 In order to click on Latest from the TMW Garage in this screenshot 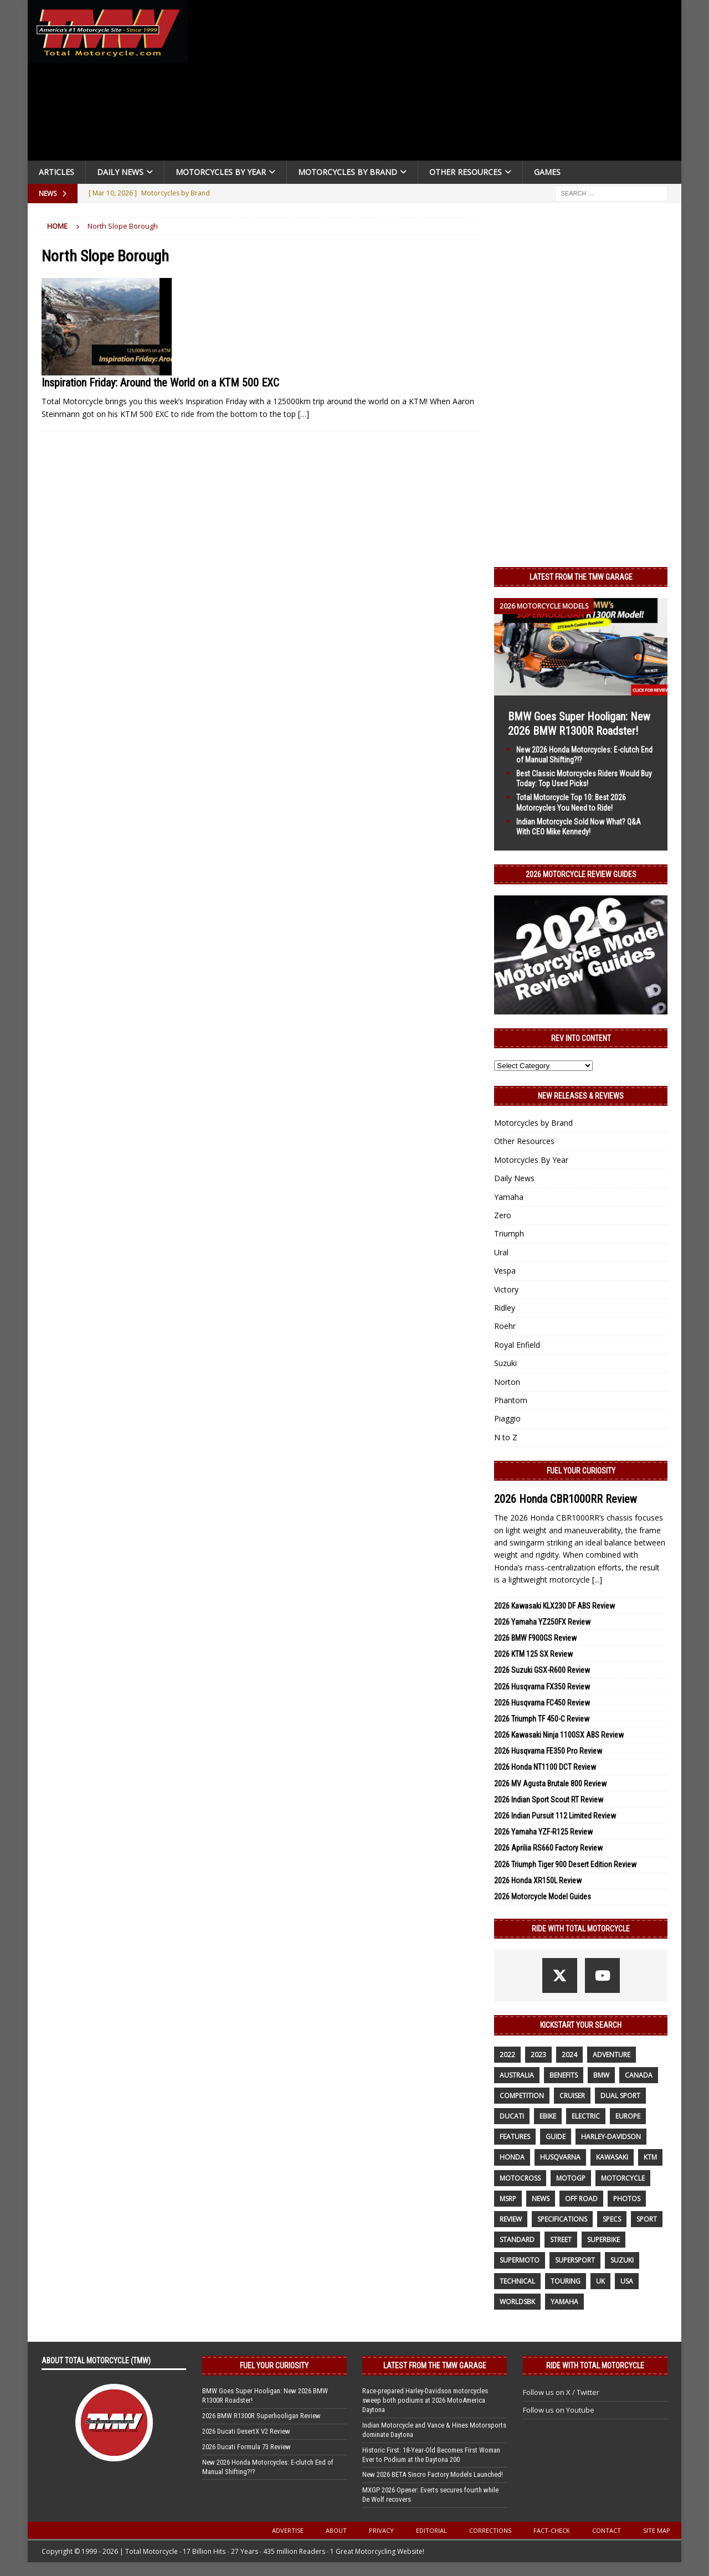, I will do `click(581, 577)`.